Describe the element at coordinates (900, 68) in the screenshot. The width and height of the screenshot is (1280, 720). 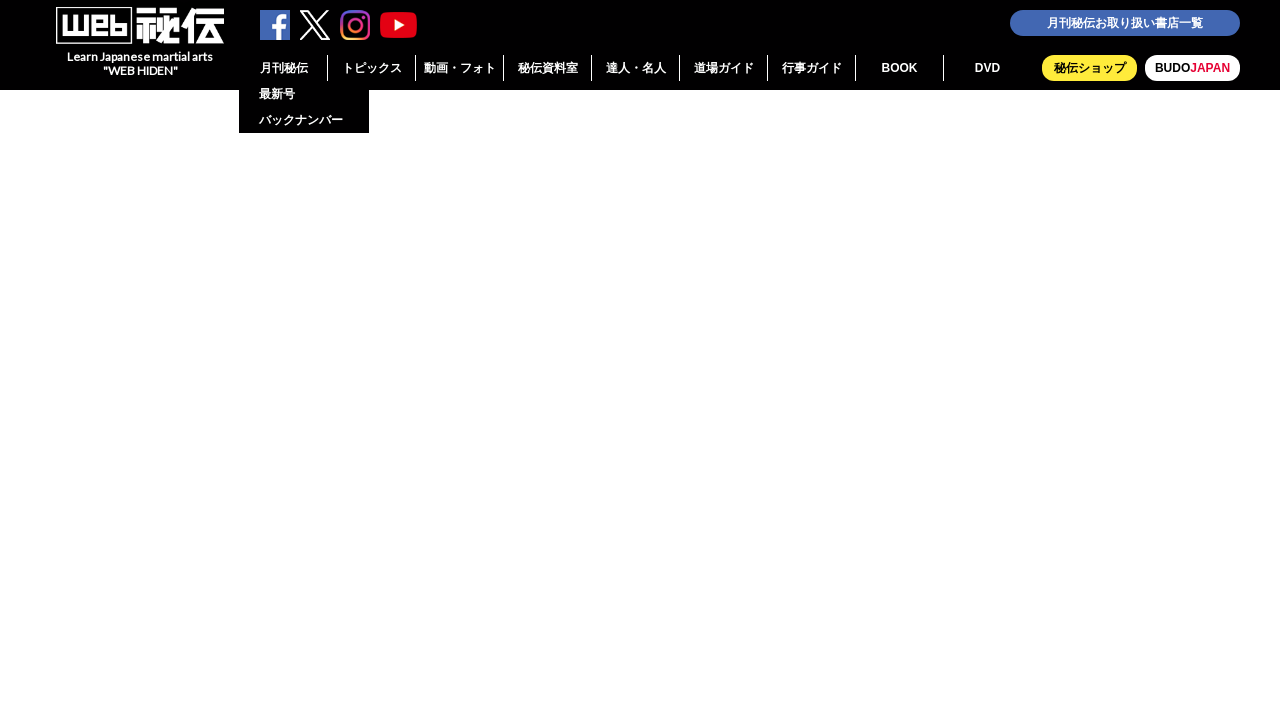
I see `BOOK` at that location.